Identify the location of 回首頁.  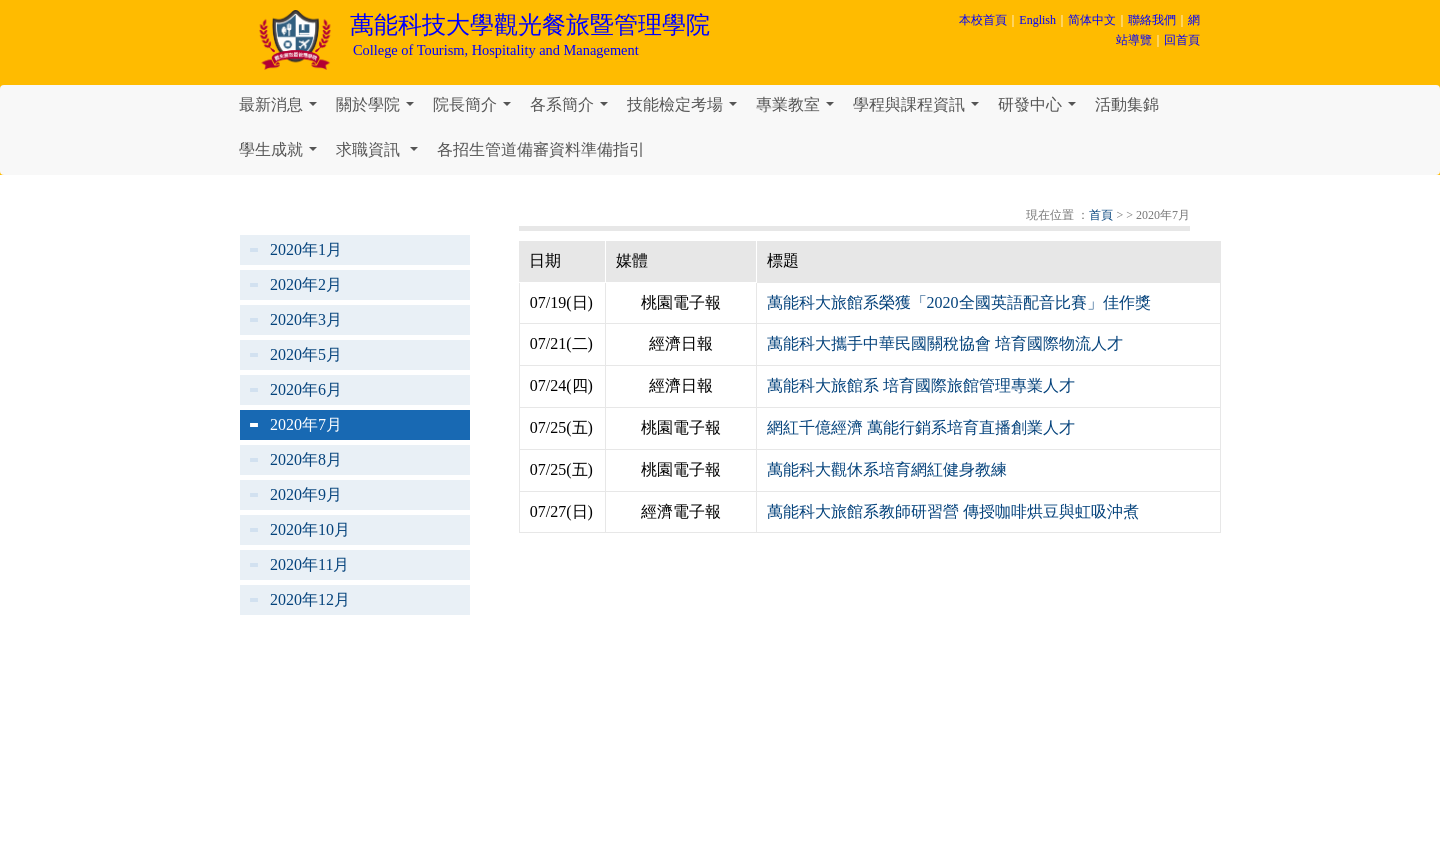
(1182, 40).